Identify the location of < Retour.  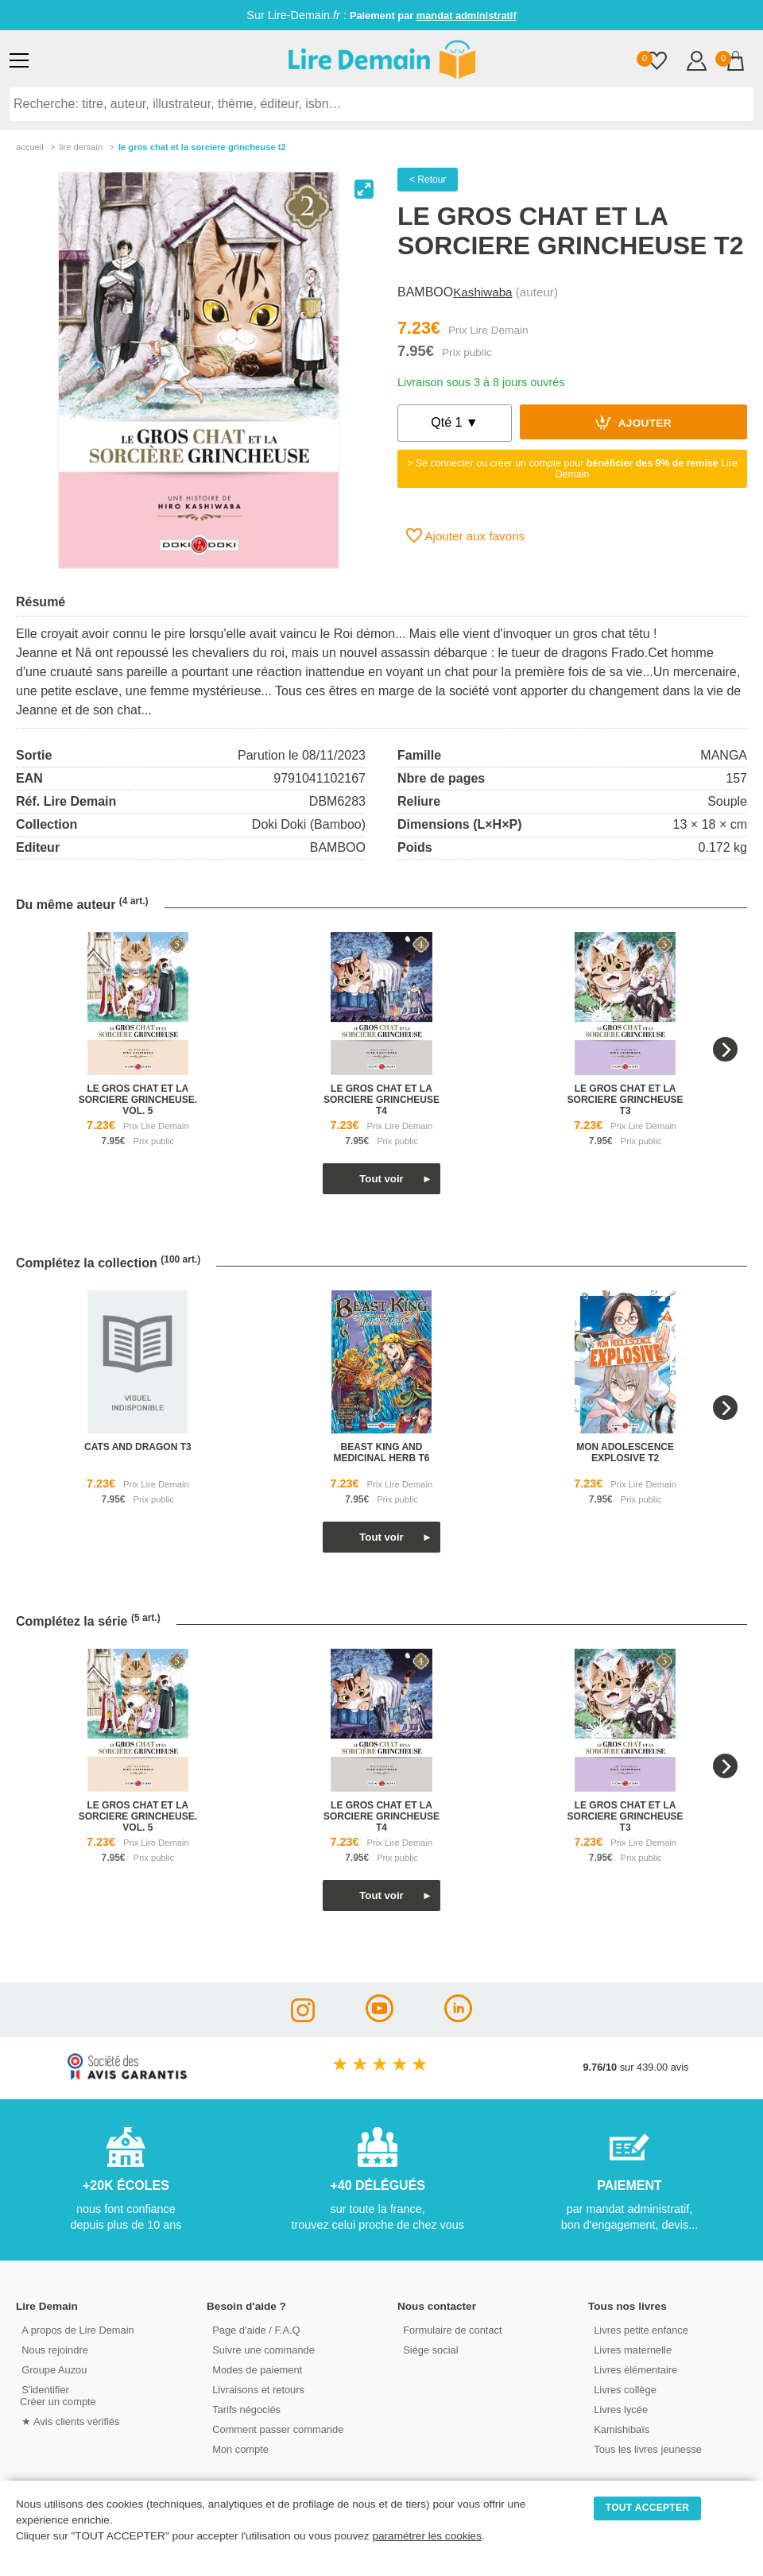
(427, 179).